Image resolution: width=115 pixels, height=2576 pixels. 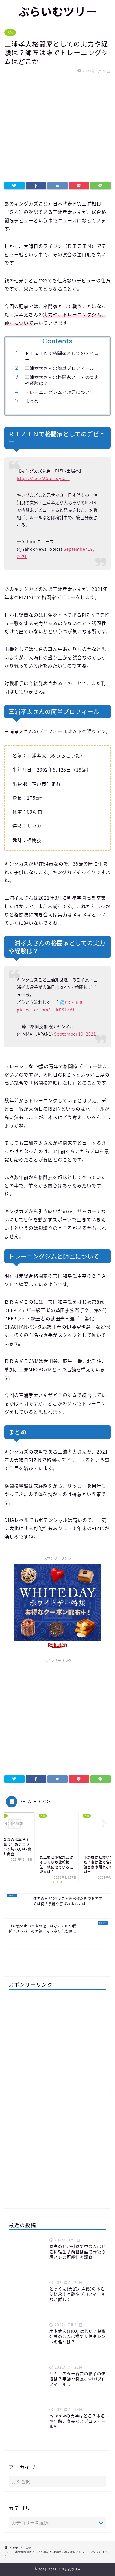 I want to click on 人物, so click(x=10, y=32).